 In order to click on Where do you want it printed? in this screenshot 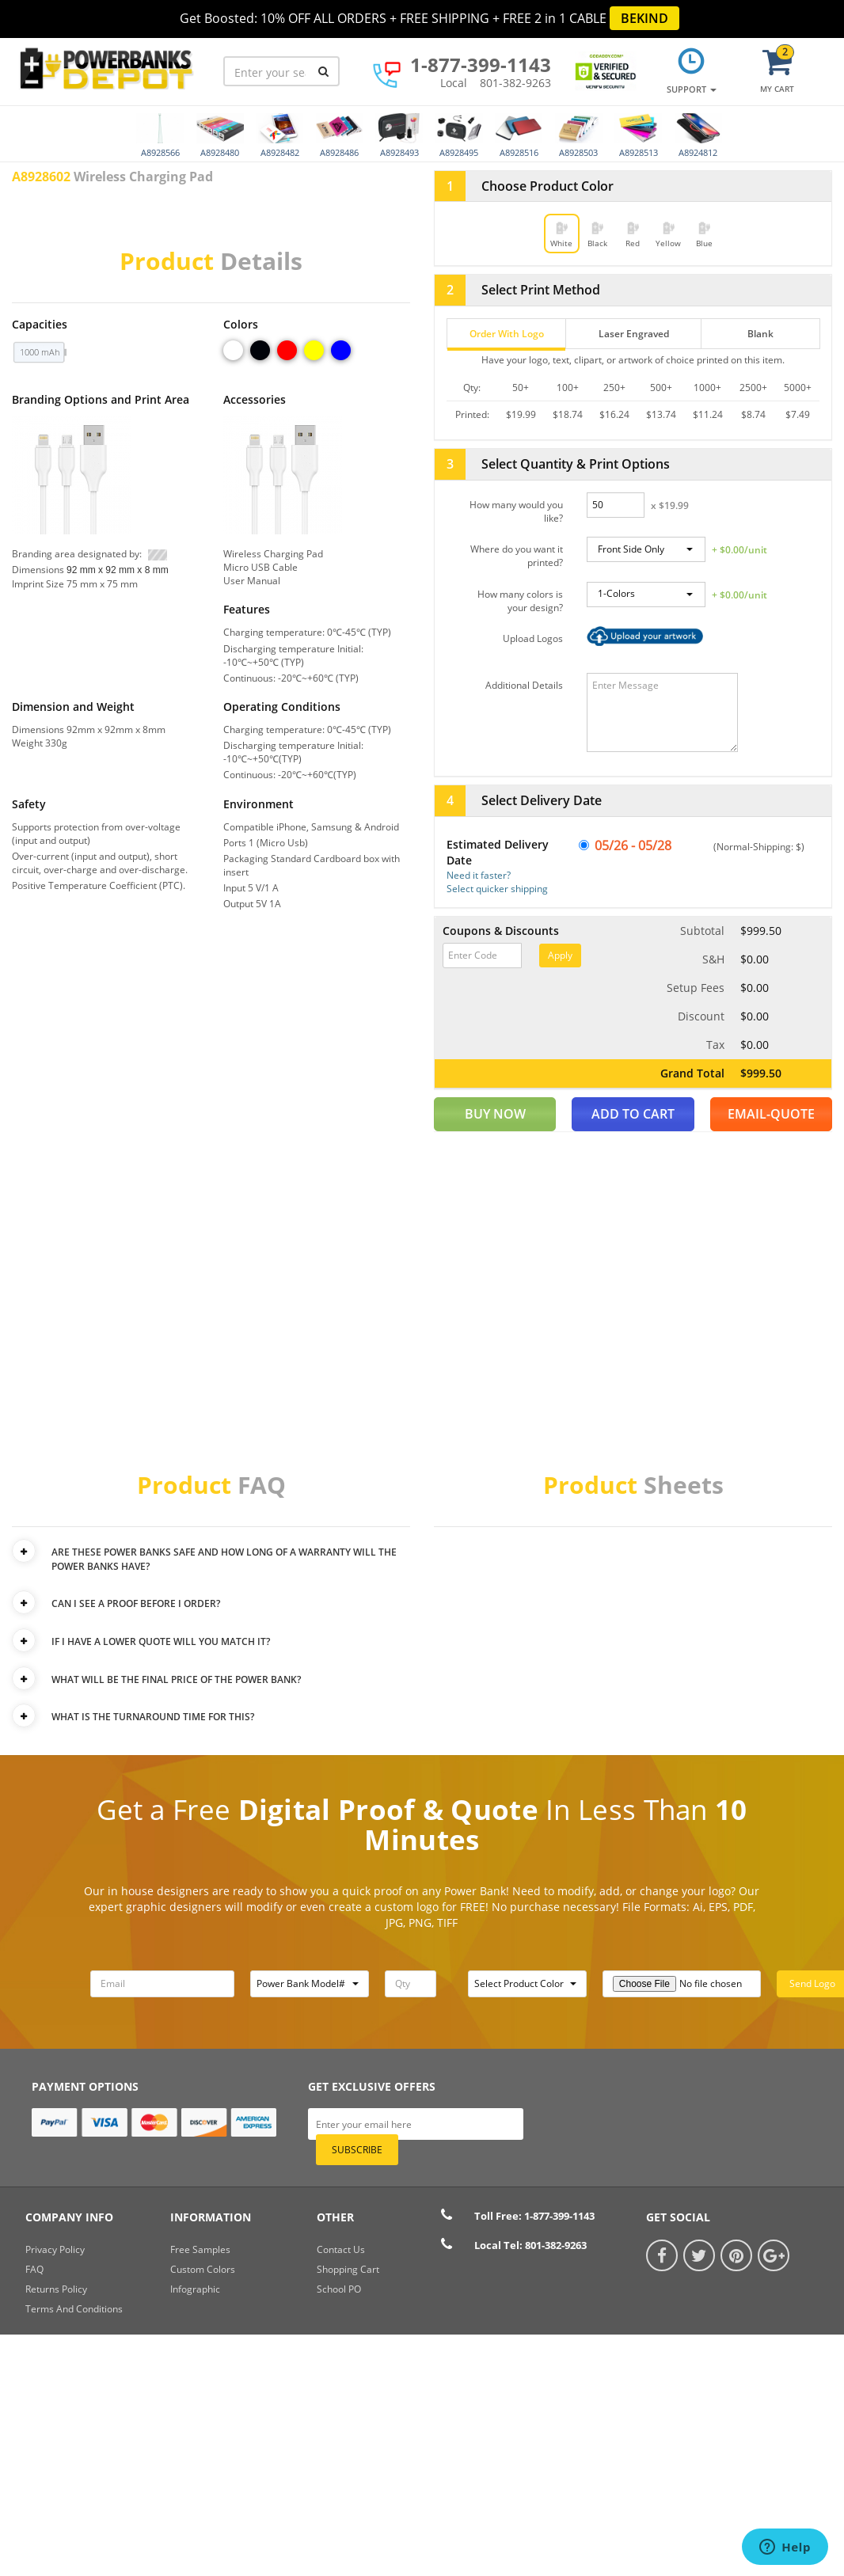, I will do `click(516, 555)`.